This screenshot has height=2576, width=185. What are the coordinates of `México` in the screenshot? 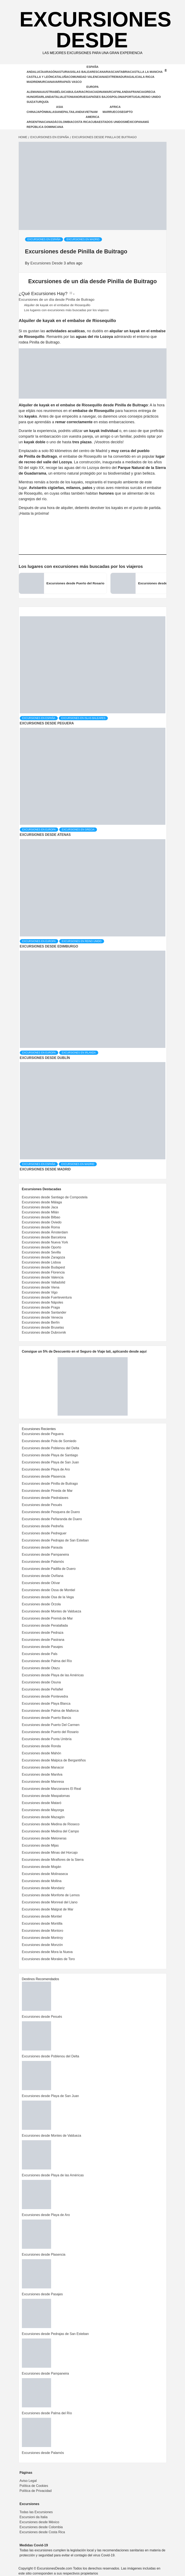 It's located at (130, 122).